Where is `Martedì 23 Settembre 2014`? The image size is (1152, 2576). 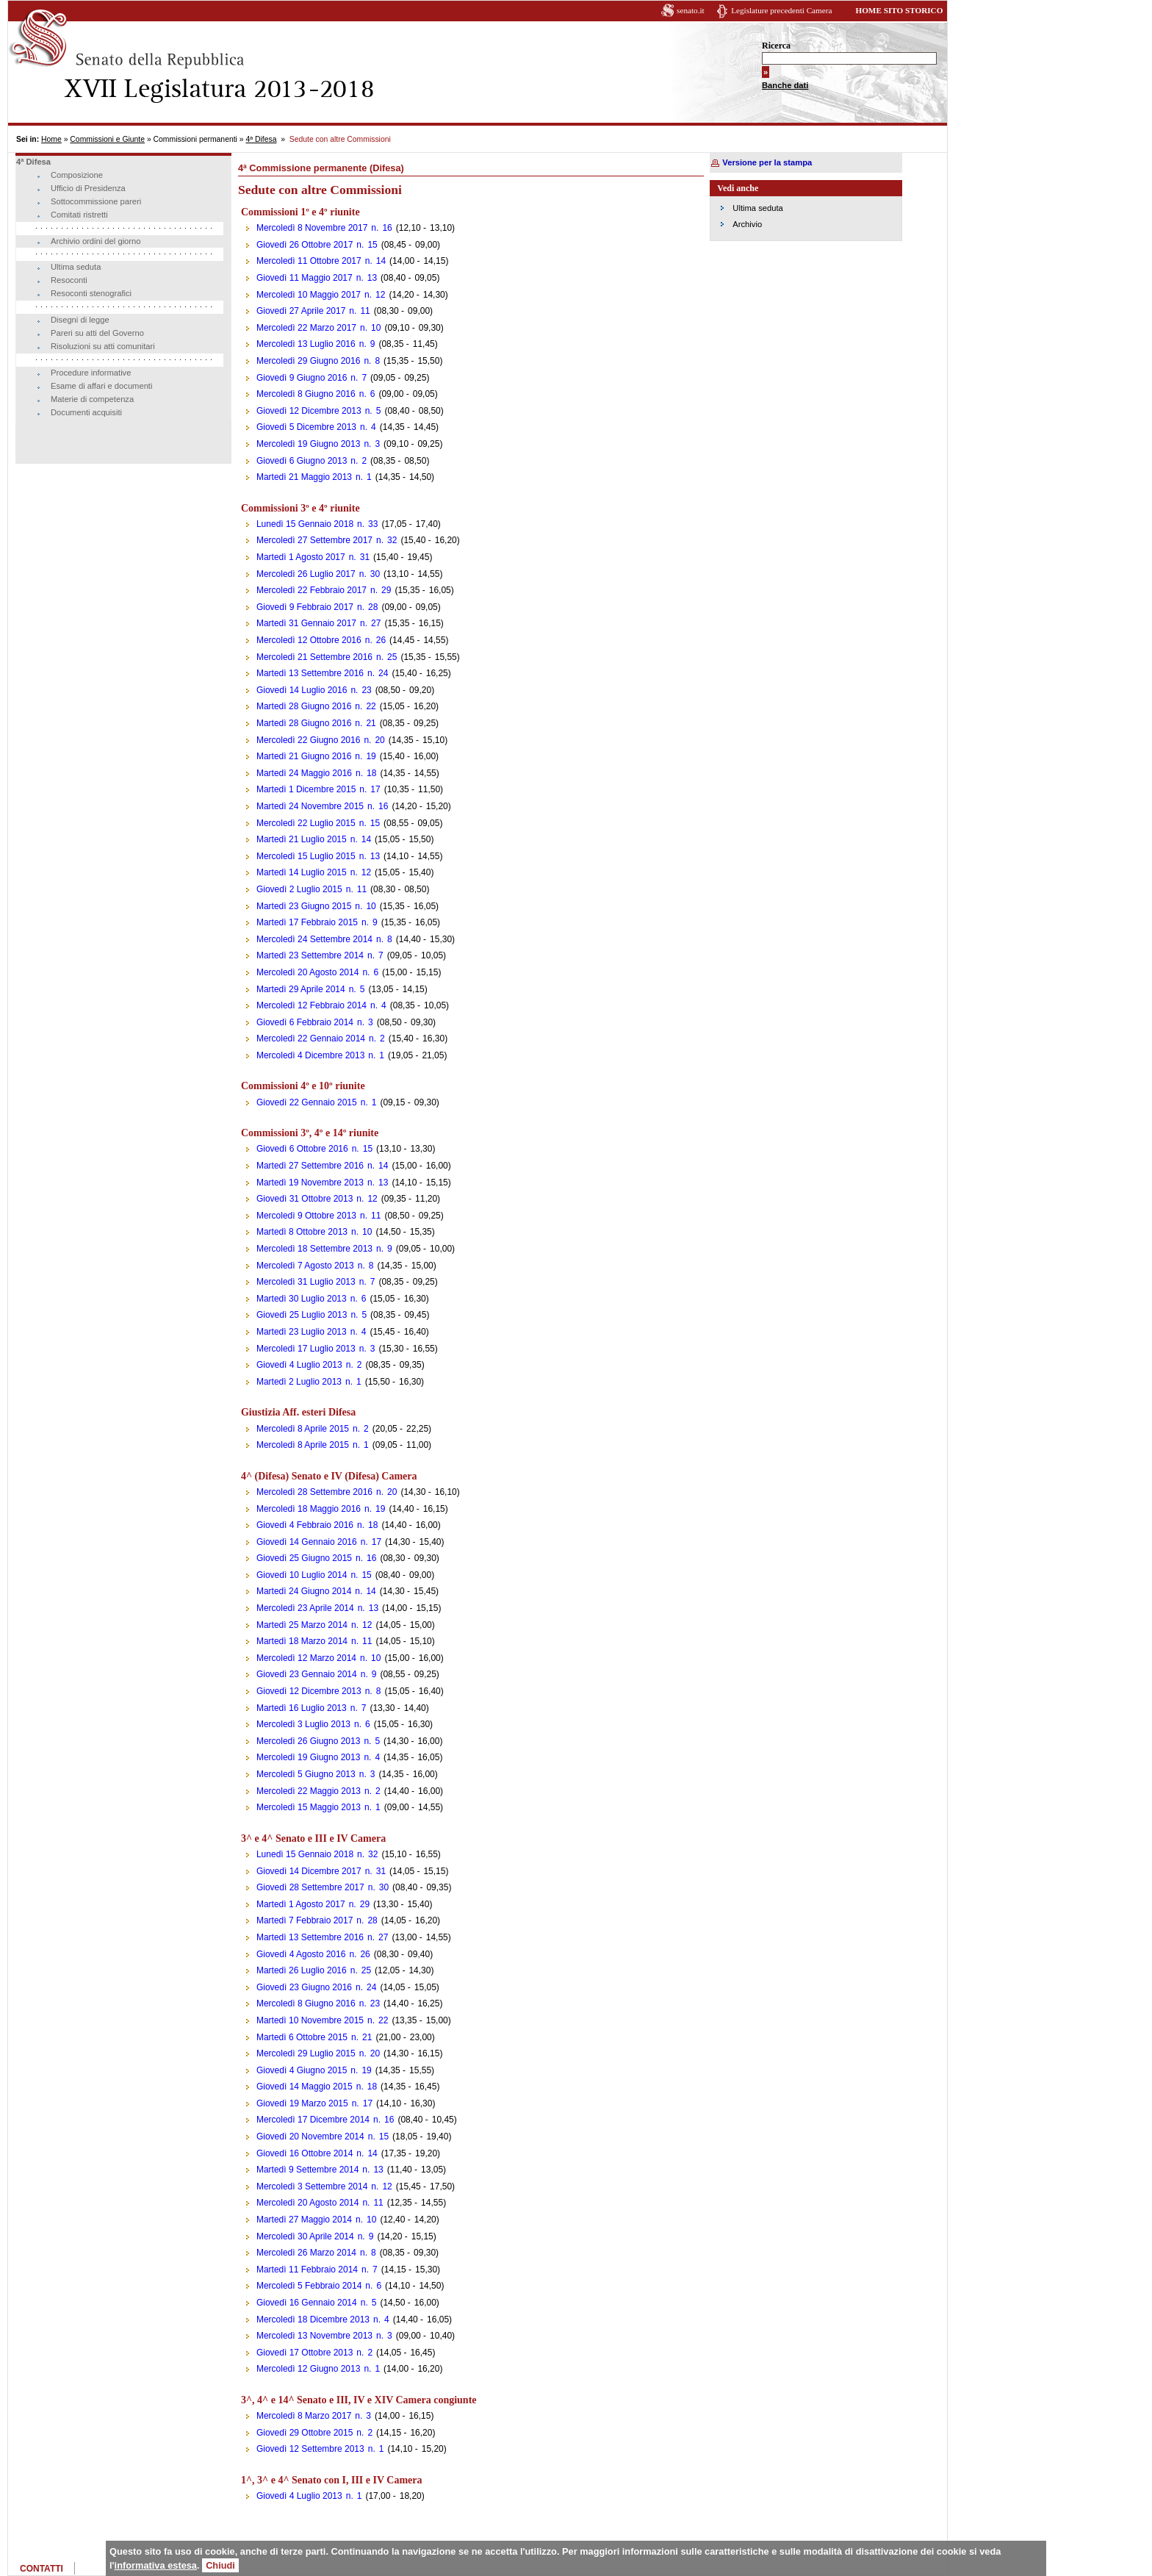
Martedì 23 Settembre 2014 is located at coordinates (310, 955).